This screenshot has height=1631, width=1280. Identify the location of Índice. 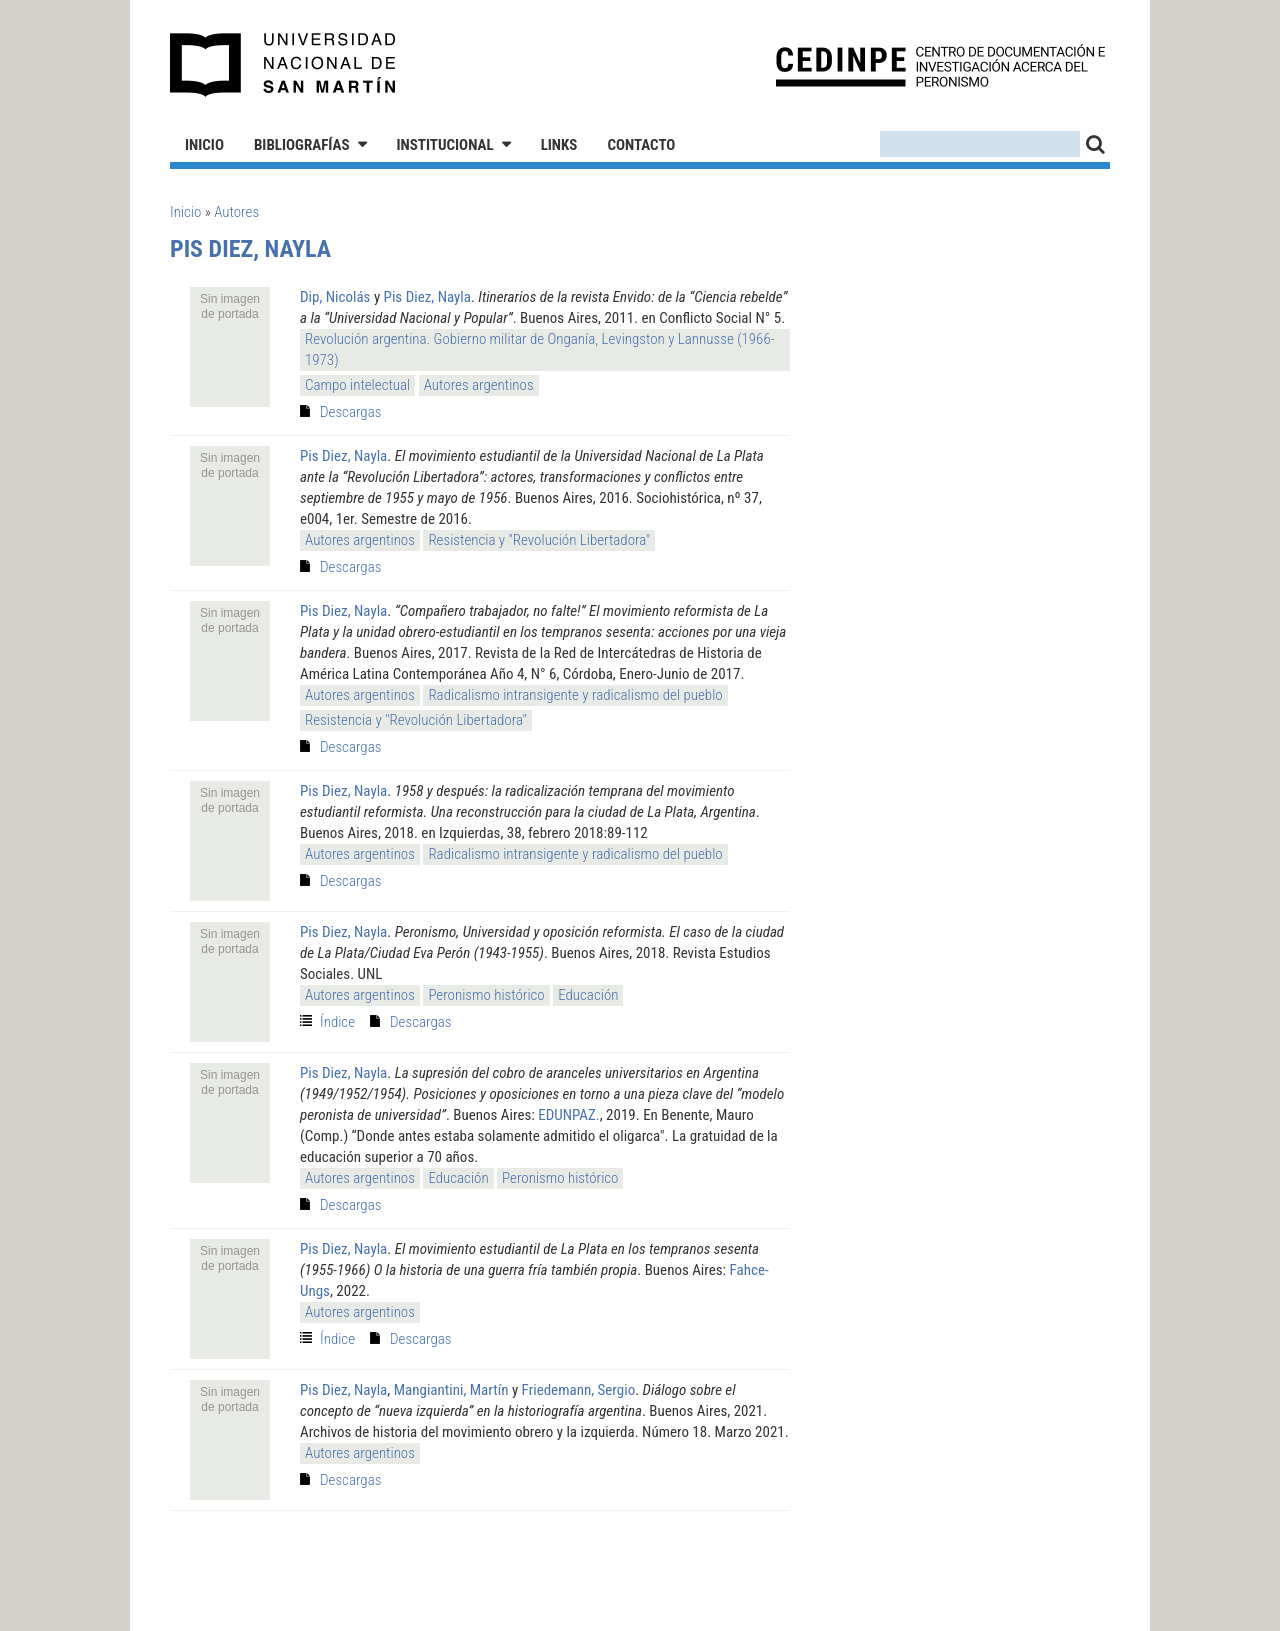
(337, 1022).